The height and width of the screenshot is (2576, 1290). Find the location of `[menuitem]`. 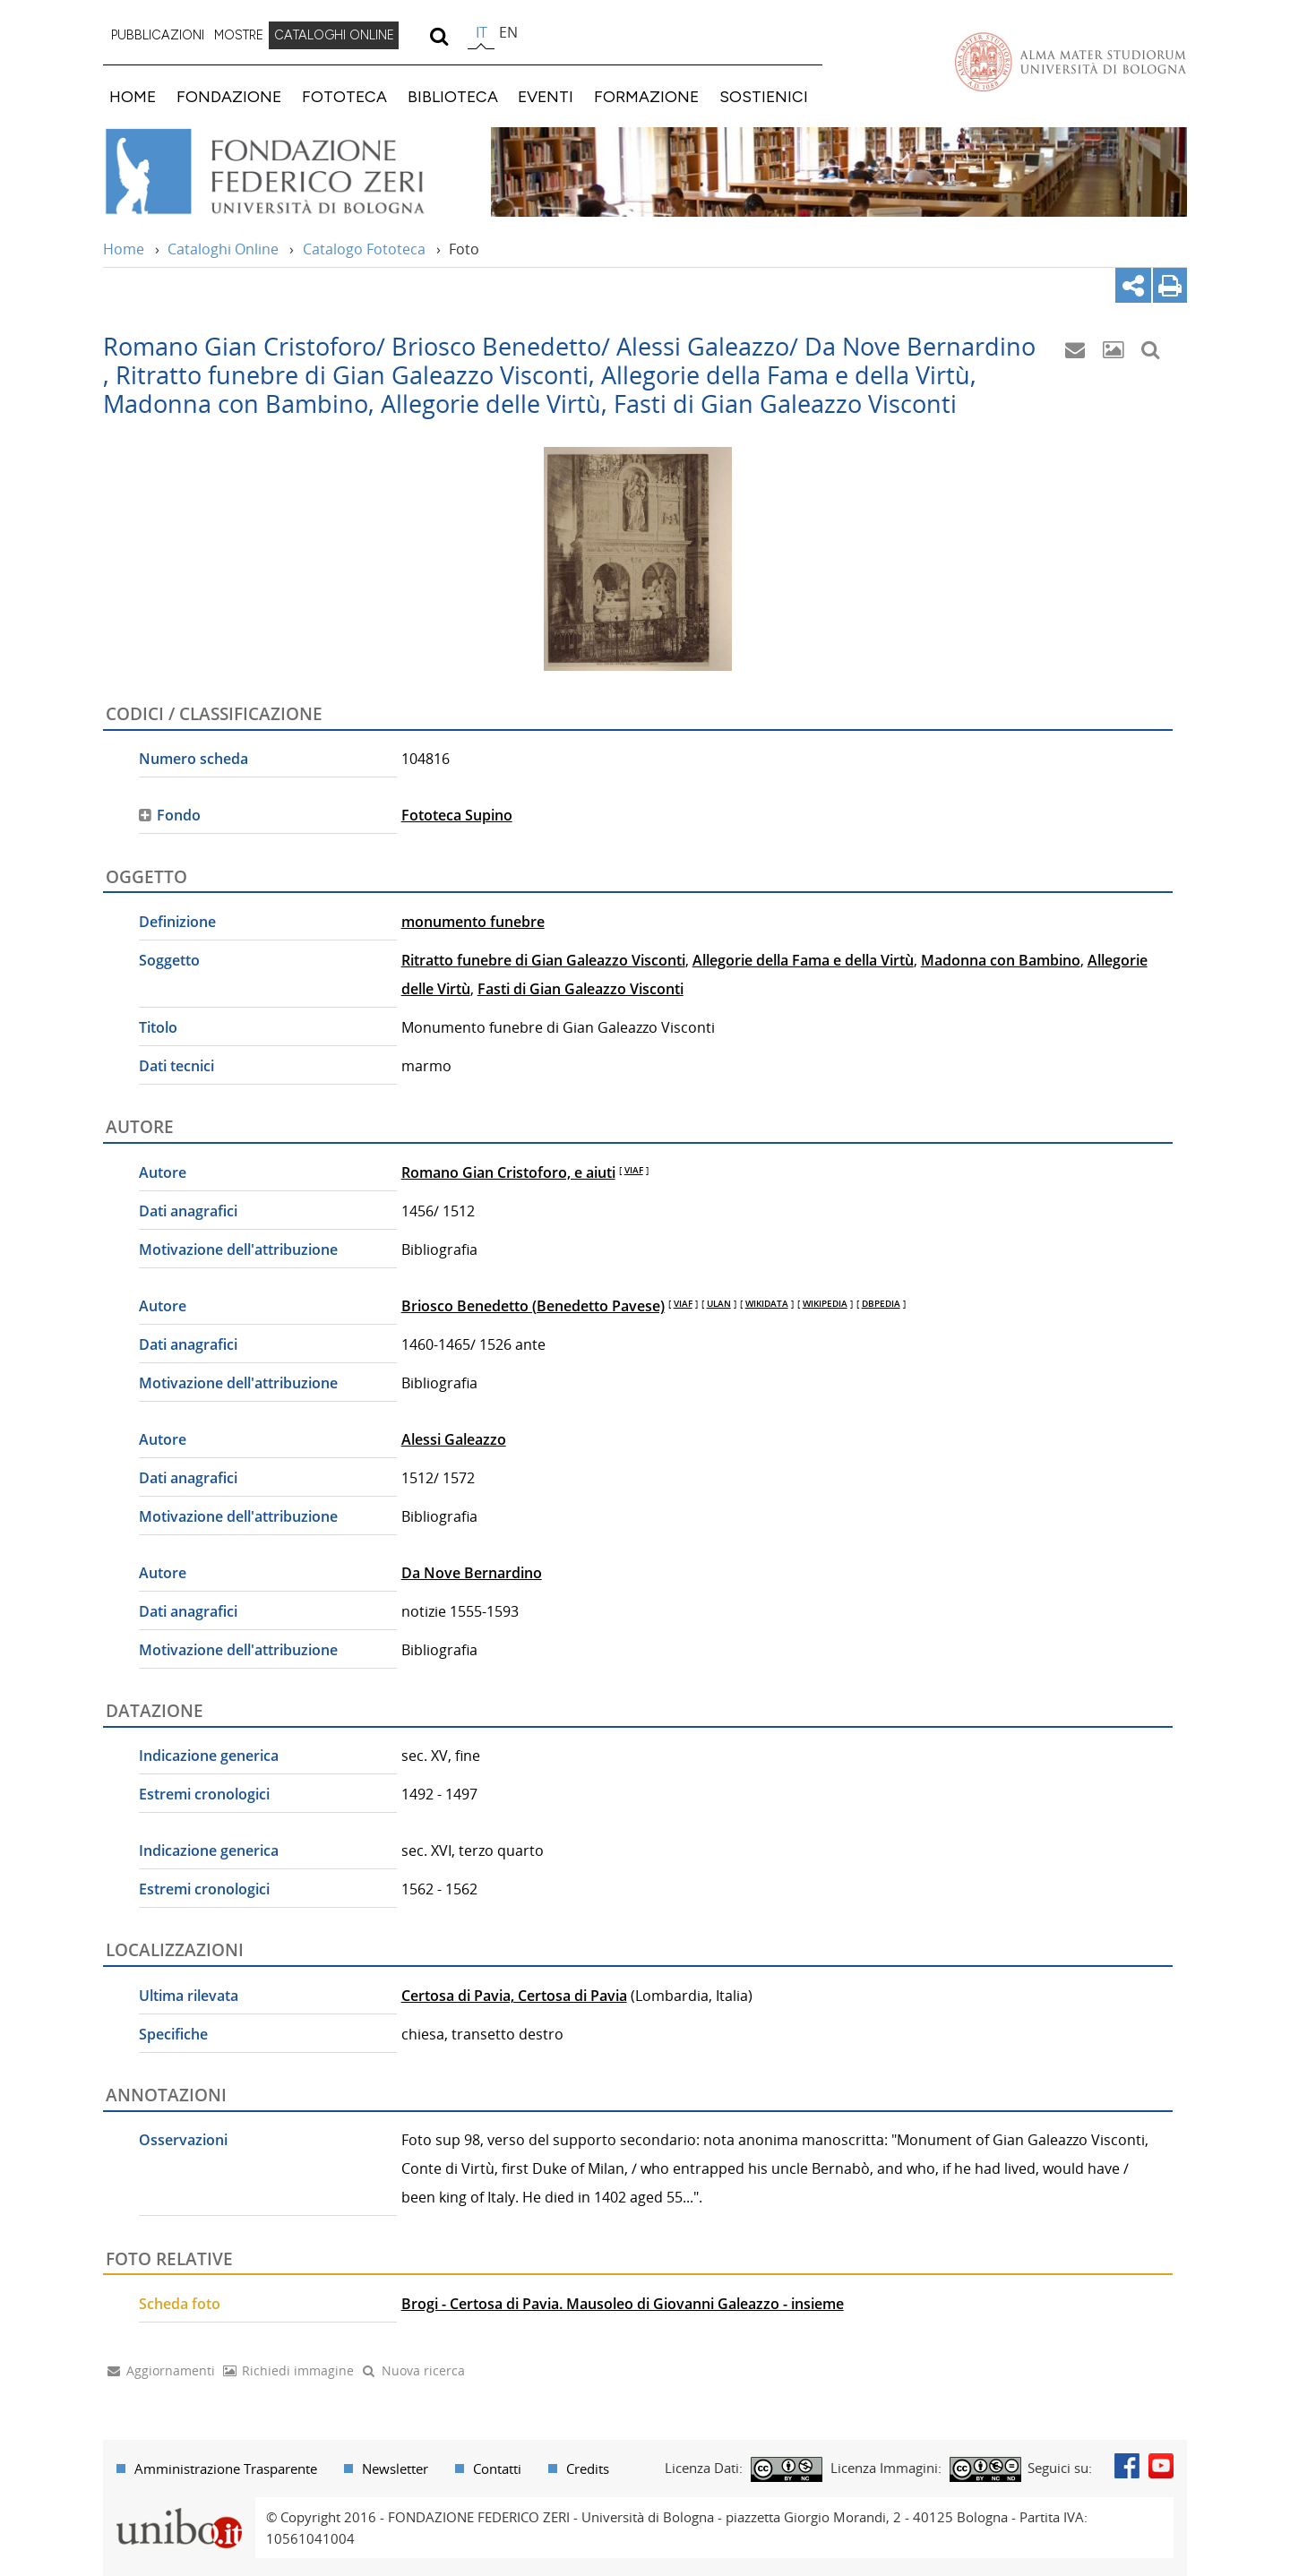

[menuitem] is located at coordinates (158, 35).